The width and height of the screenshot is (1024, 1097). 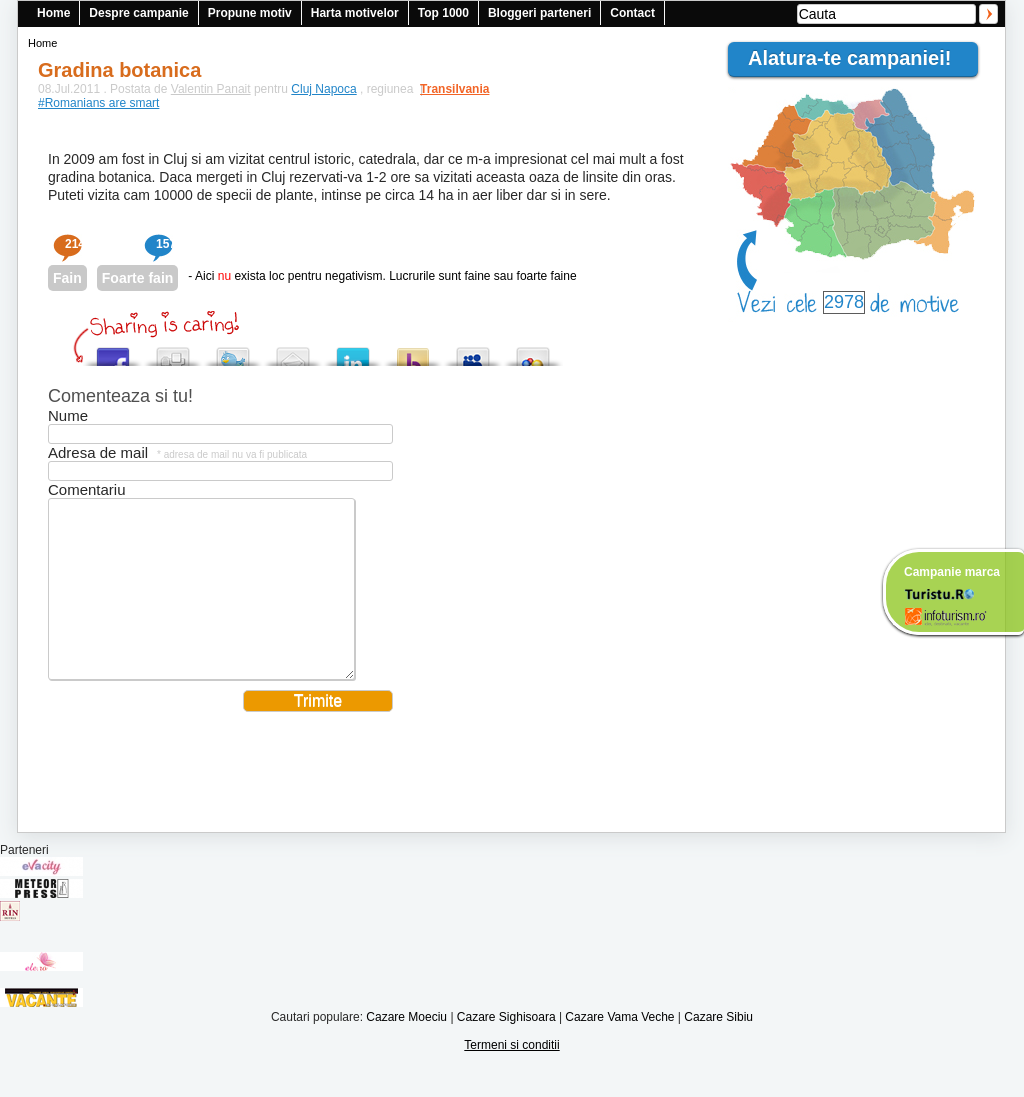 I want to click on Share this on Facebook, so click(x=113, y=351).